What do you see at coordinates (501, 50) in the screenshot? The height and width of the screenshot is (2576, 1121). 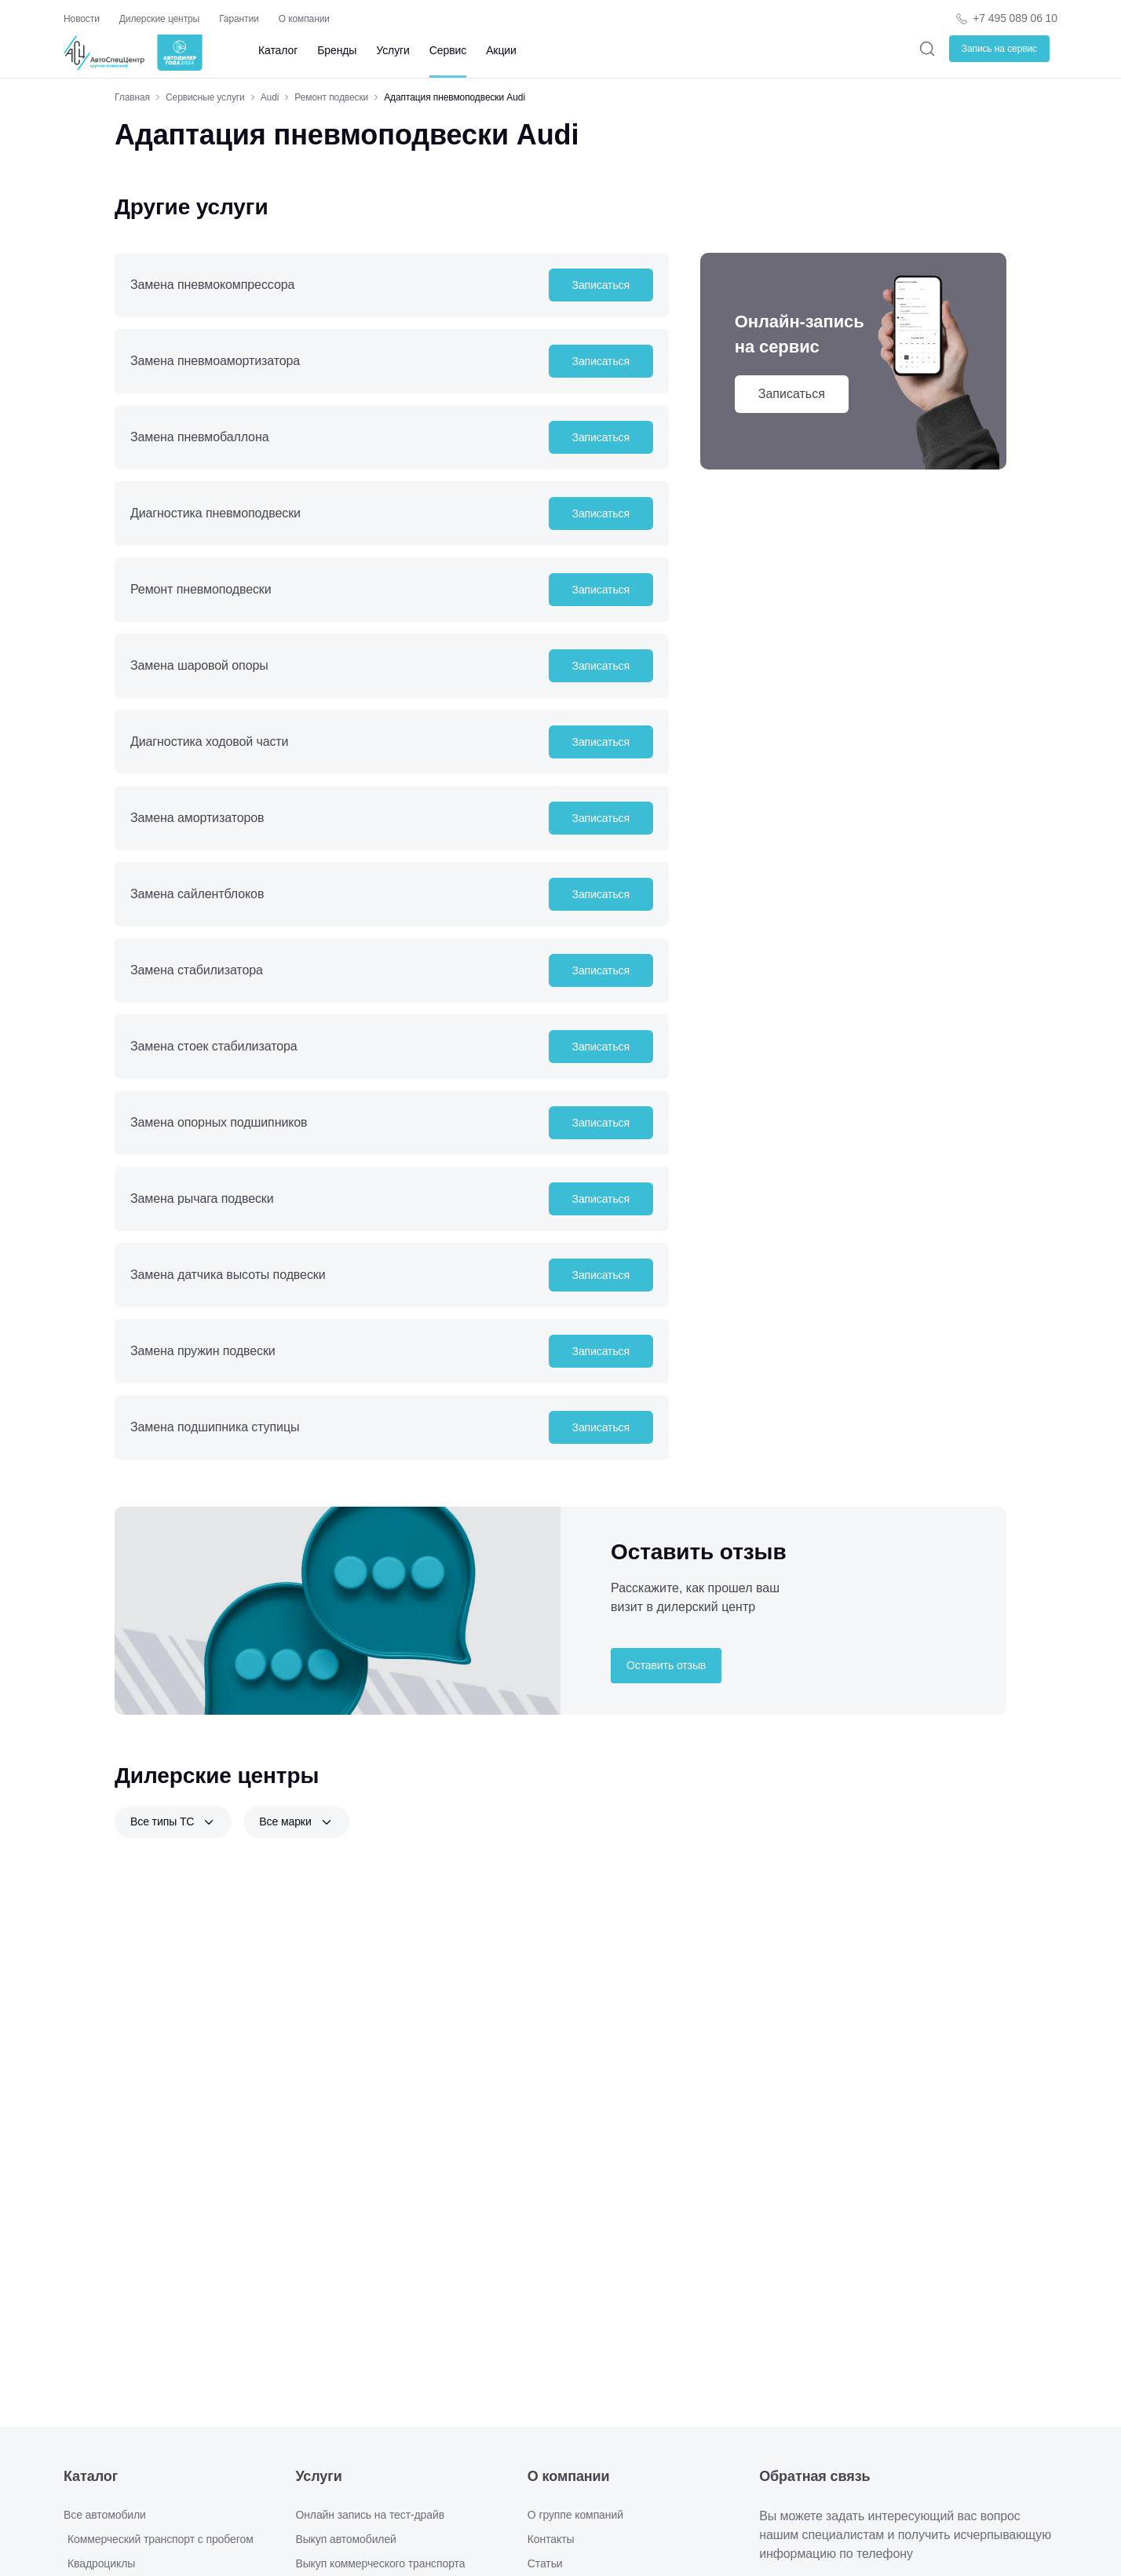 I see `Акции` at bounding box center [501, 50].